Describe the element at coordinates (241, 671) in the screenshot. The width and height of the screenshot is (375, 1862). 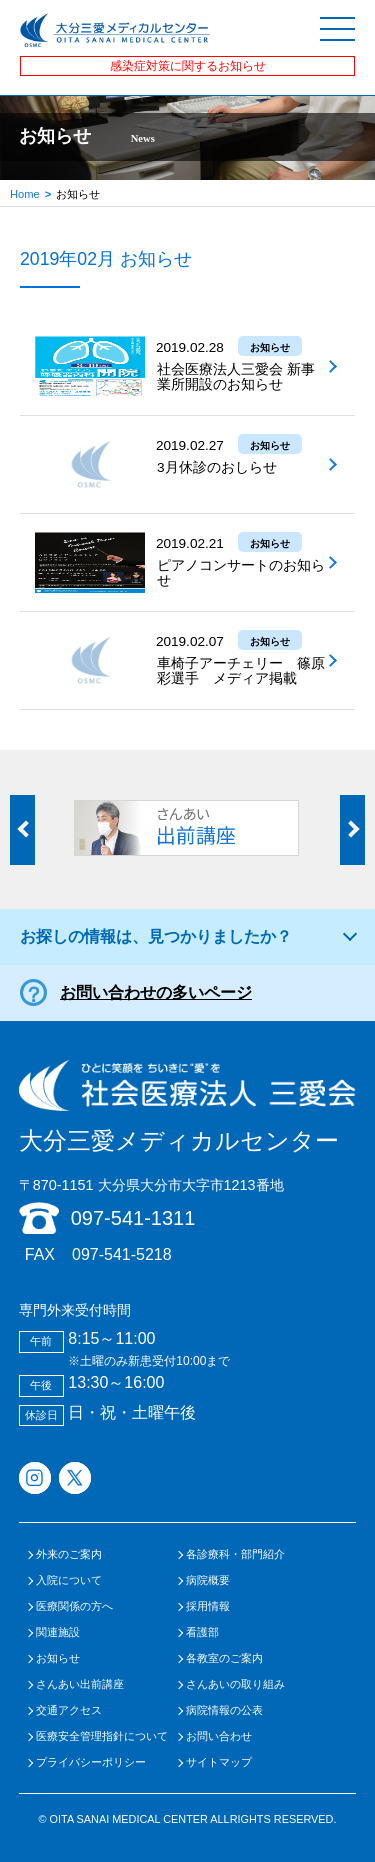
I see `車椅子アーチェリー 篠原彩選手 メディア掲載` at that location.